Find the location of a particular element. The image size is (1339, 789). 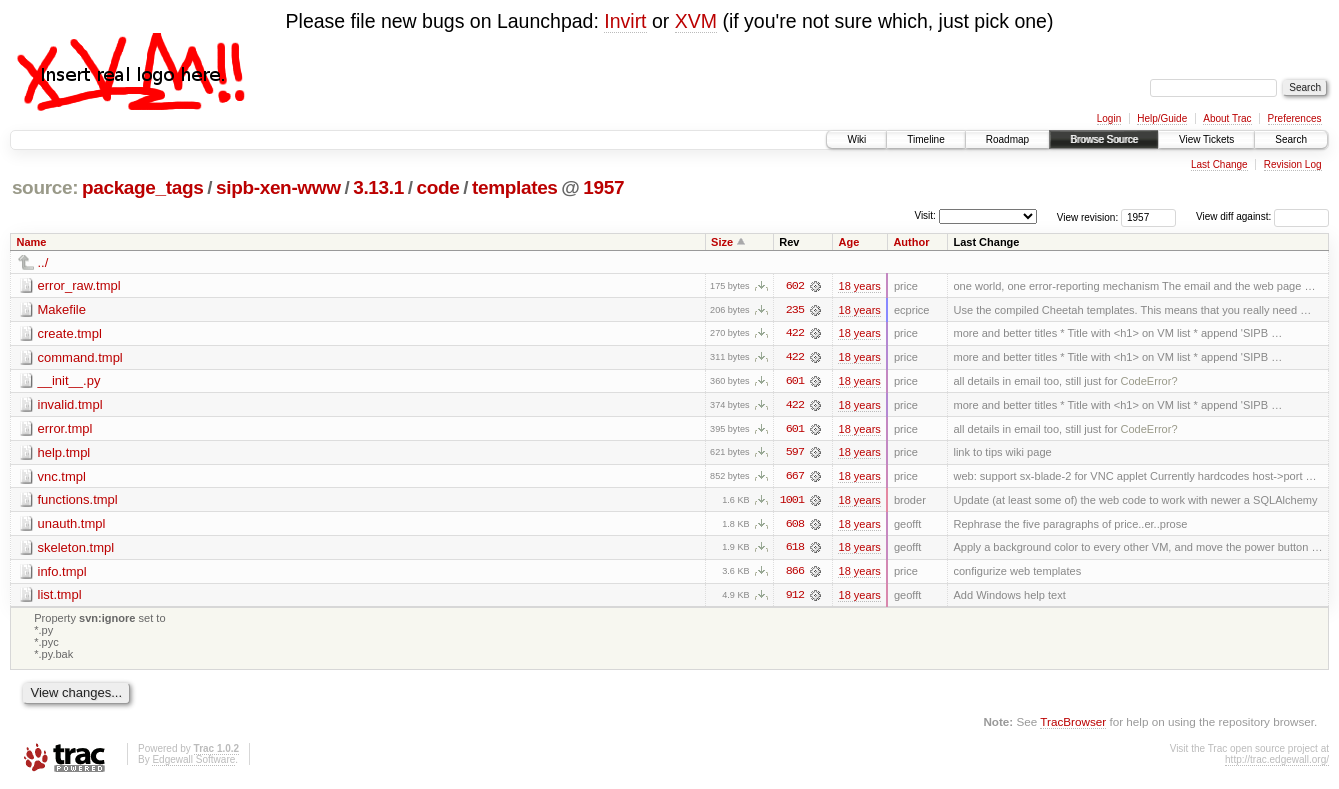

View Tickets is located at coordinates (1206, 139).